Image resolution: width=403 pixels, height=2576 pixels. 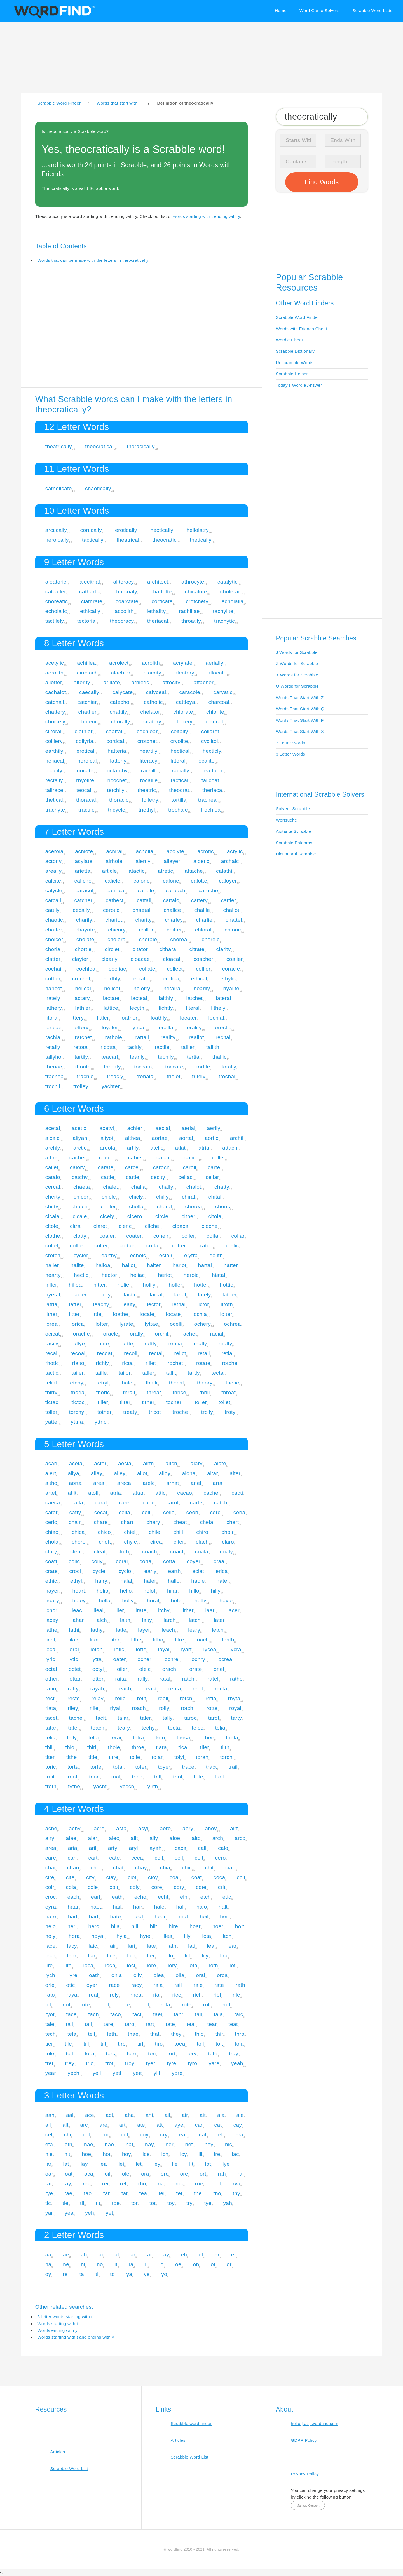 I want to click on lite, so click(x=68, y=1965).